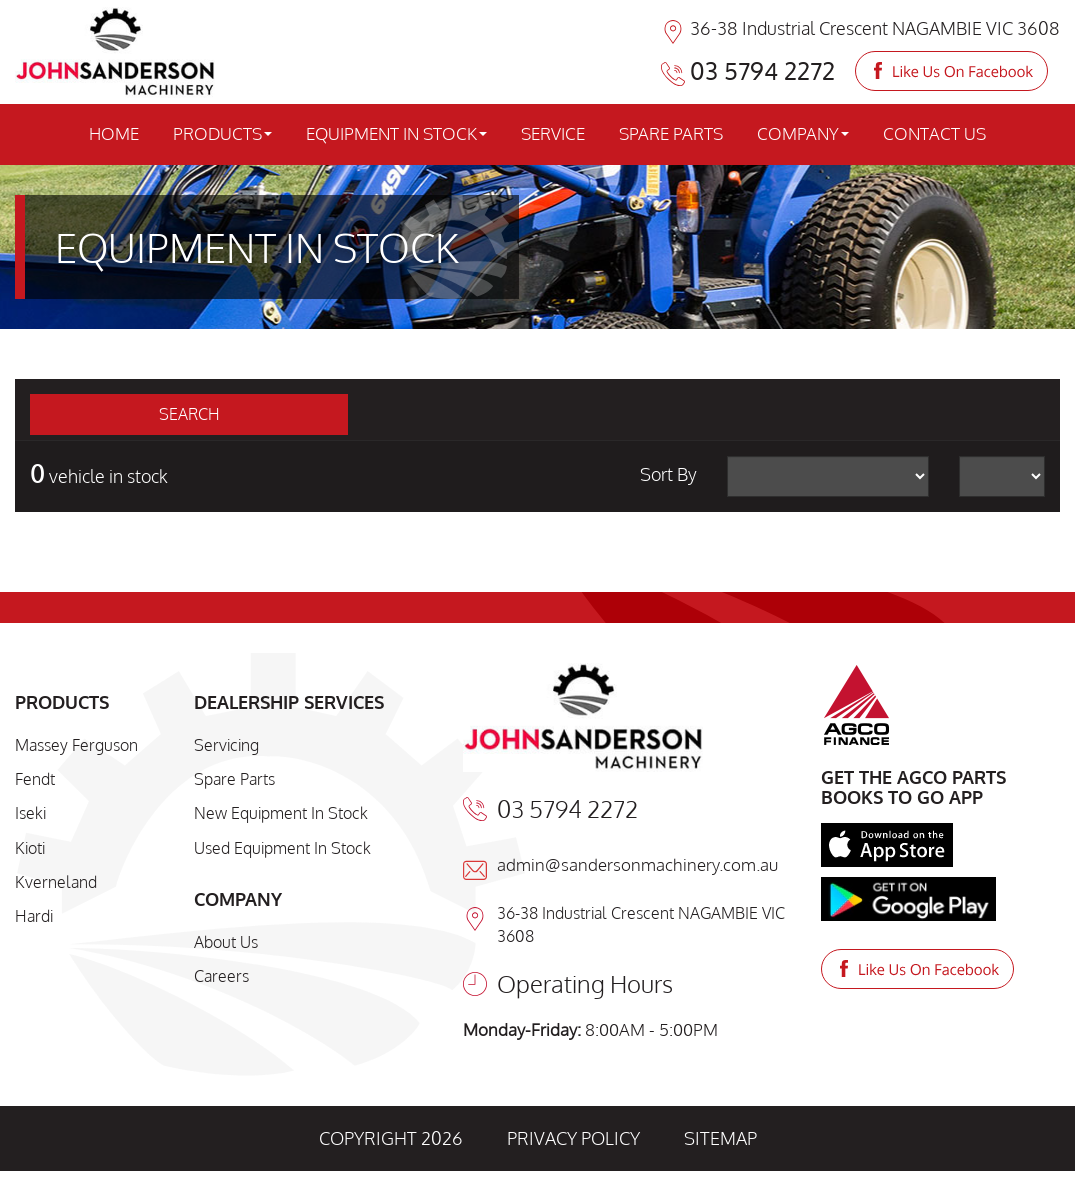  I want to click on Iseki, so click(30, 813).